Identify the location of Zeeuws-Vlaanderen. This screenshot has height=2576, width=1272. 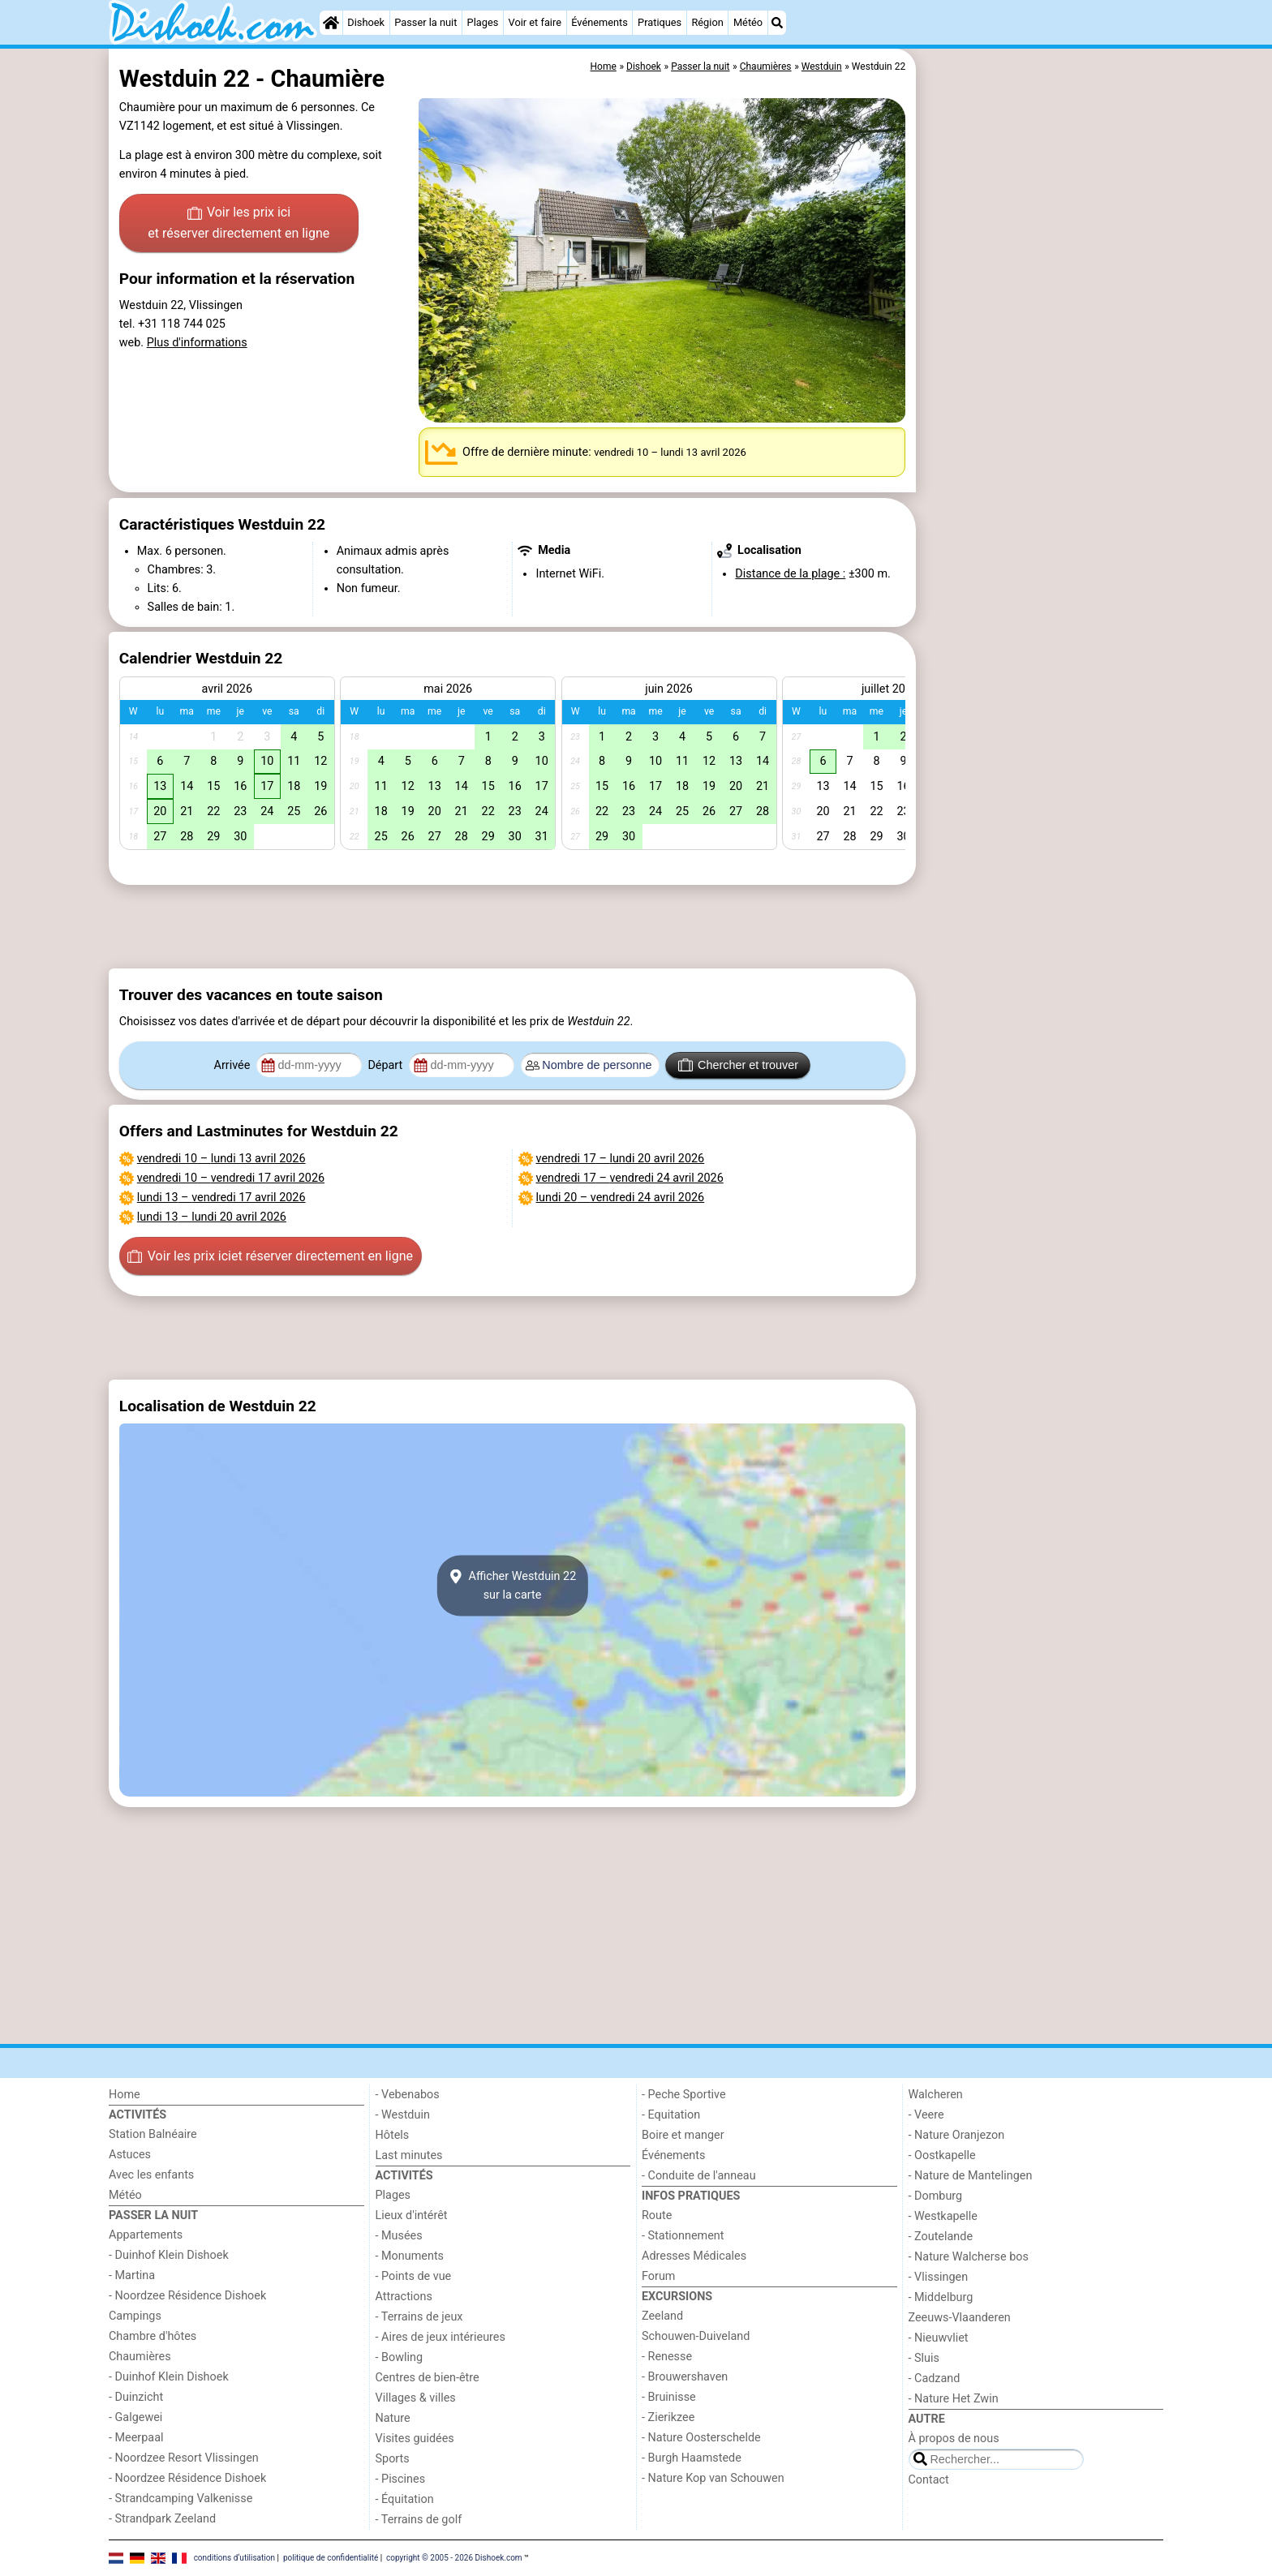
(960, 2318).